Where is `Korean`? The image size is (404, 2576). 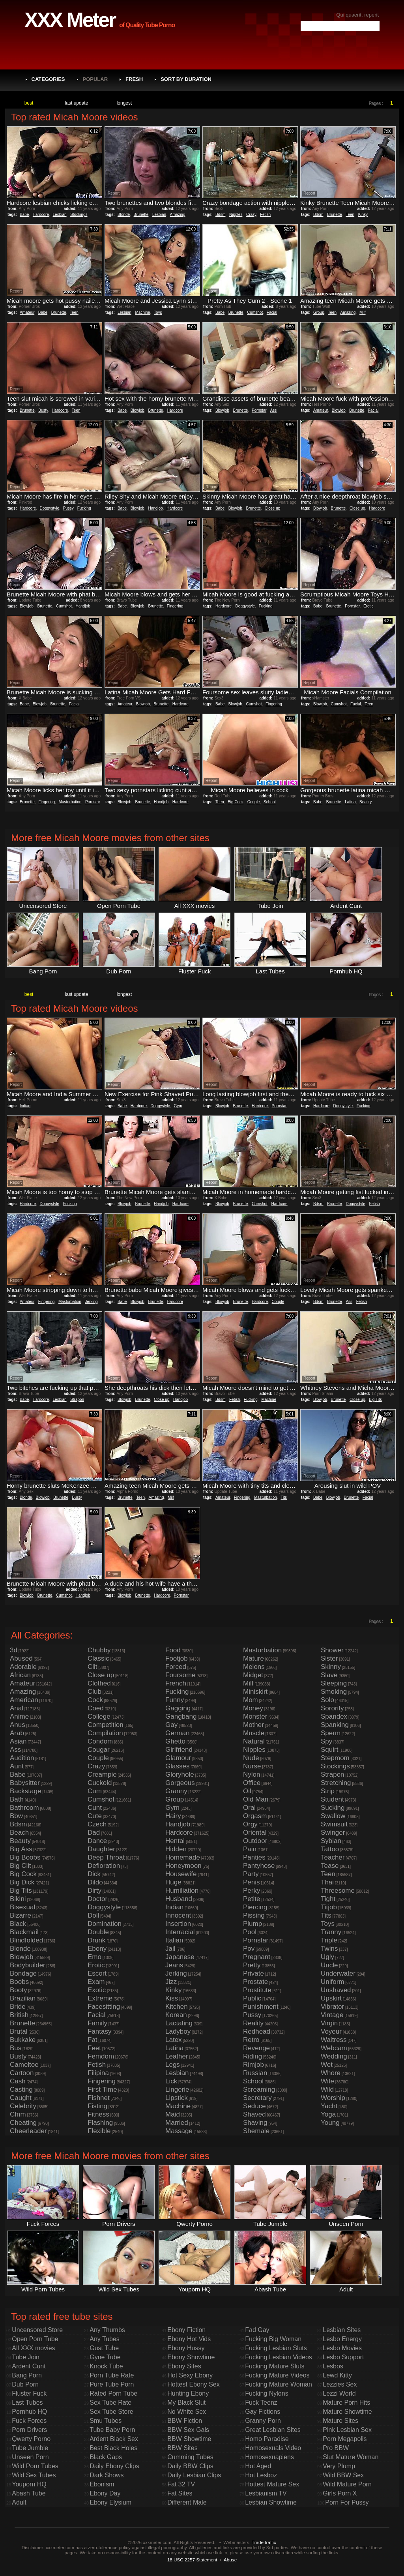 Korean is located at coordinates (176, 2015).